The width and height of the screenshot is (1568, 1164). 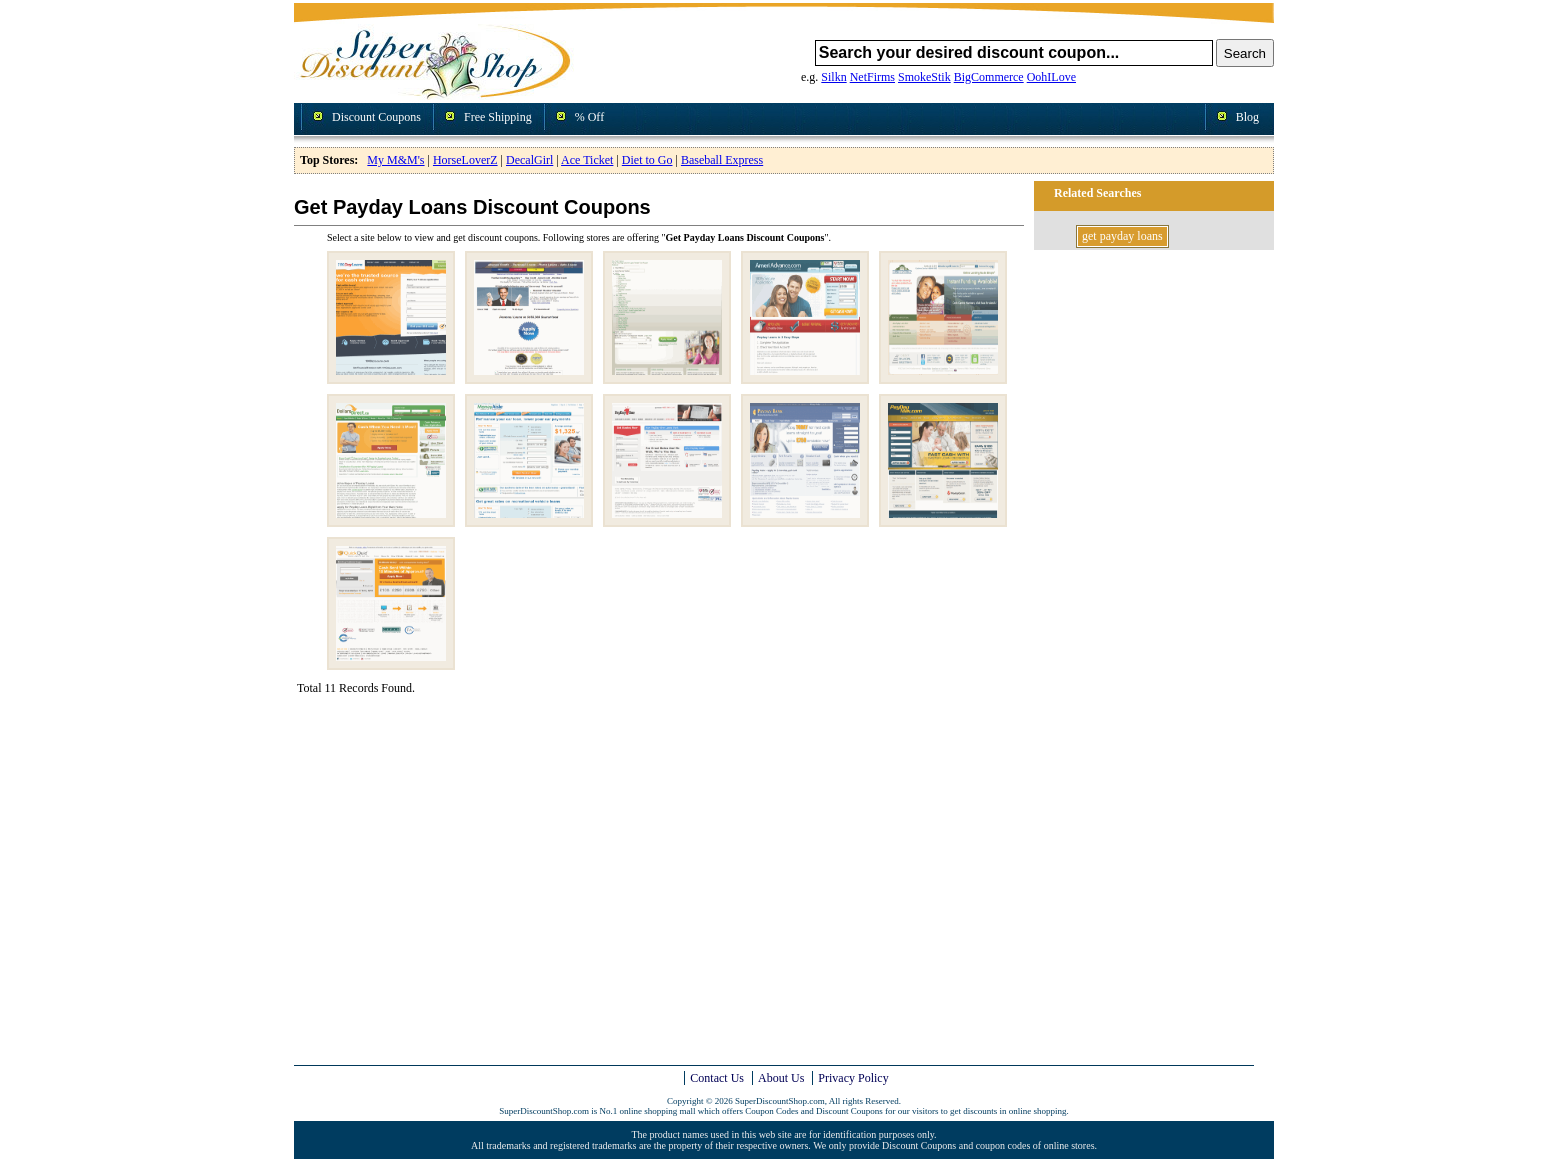 What do you see at coordinates (647, 160) in the screenshot?
I see `Diet to Go` at bounding box center [647, 160].